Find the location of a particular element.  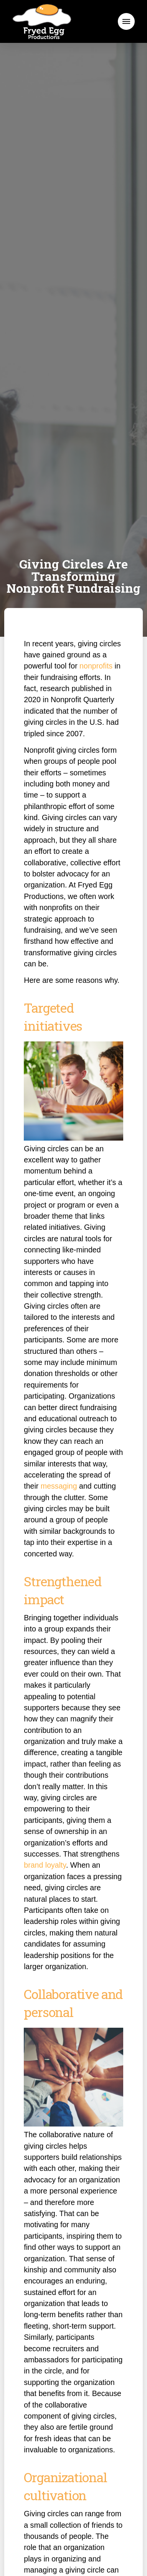

messaging is located at coordinates (59, 1486).